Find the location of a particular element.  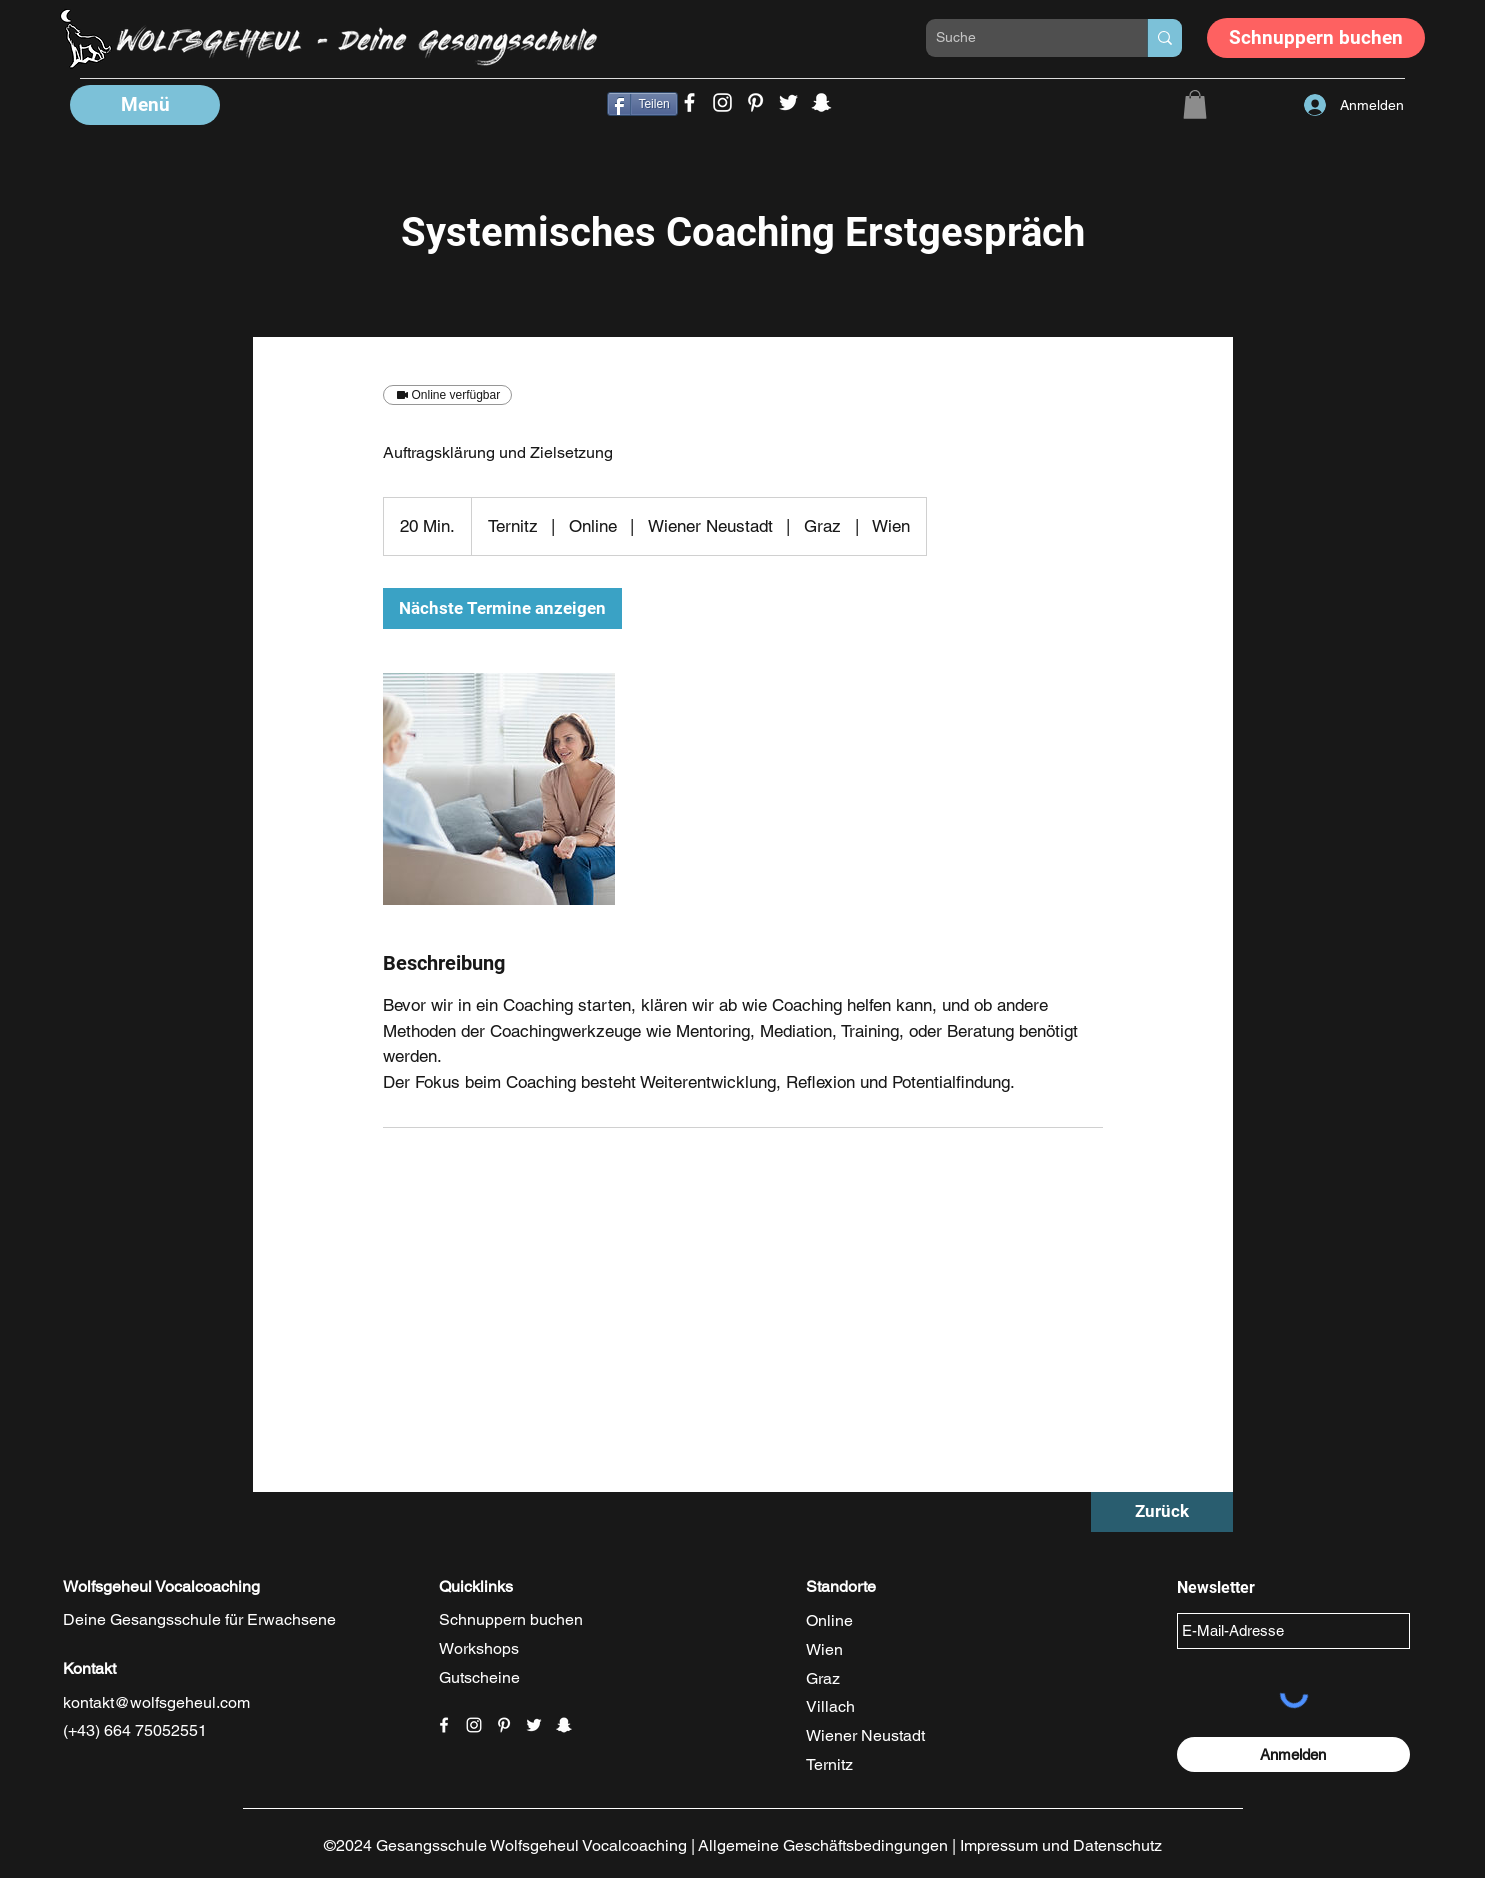

Ternitz is located at coordinates (829, 1764).